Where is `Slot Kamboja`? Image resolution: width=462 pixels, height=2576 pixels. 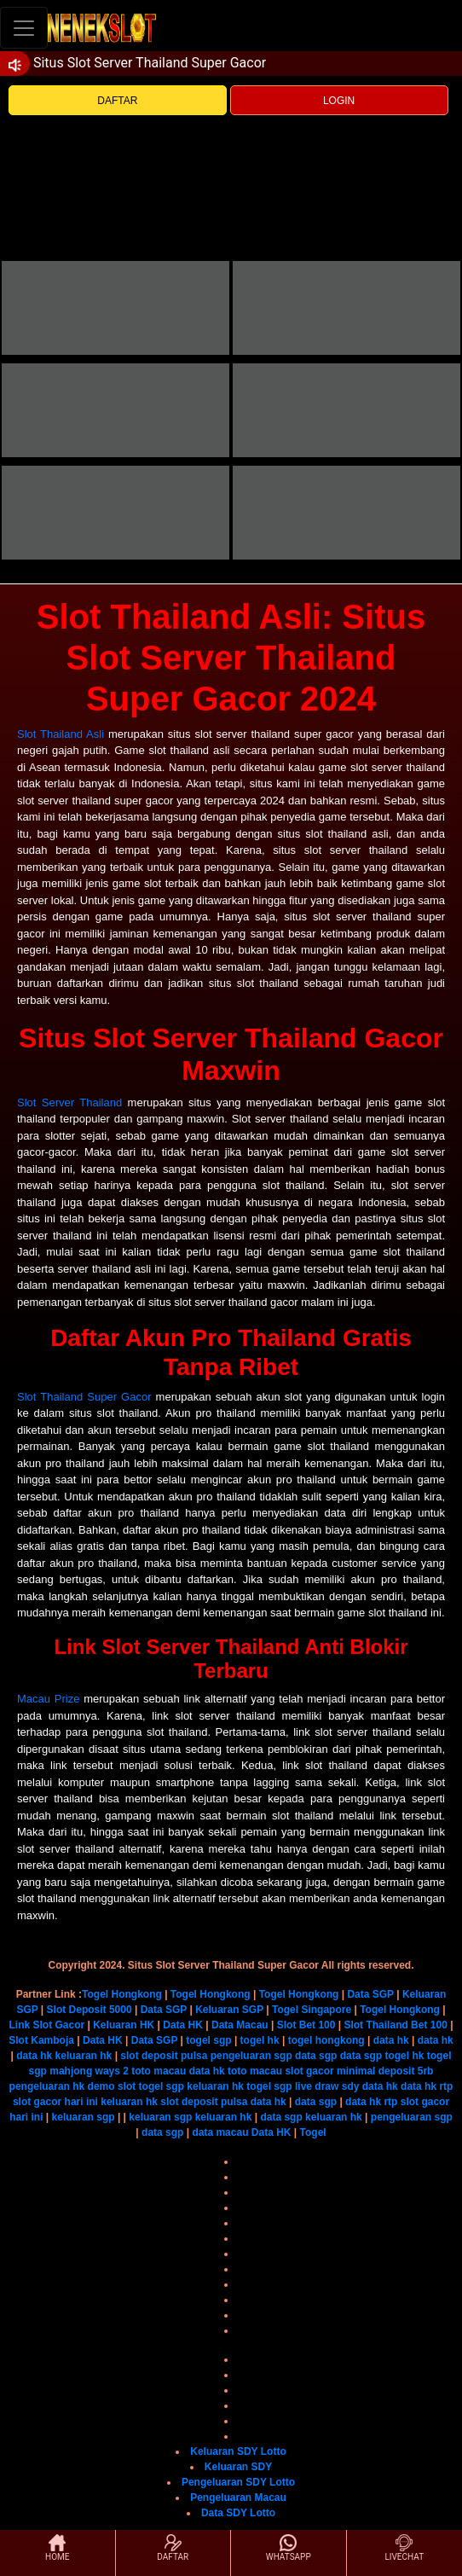 Slot Kamboja is located at coordinates (41, 2040).